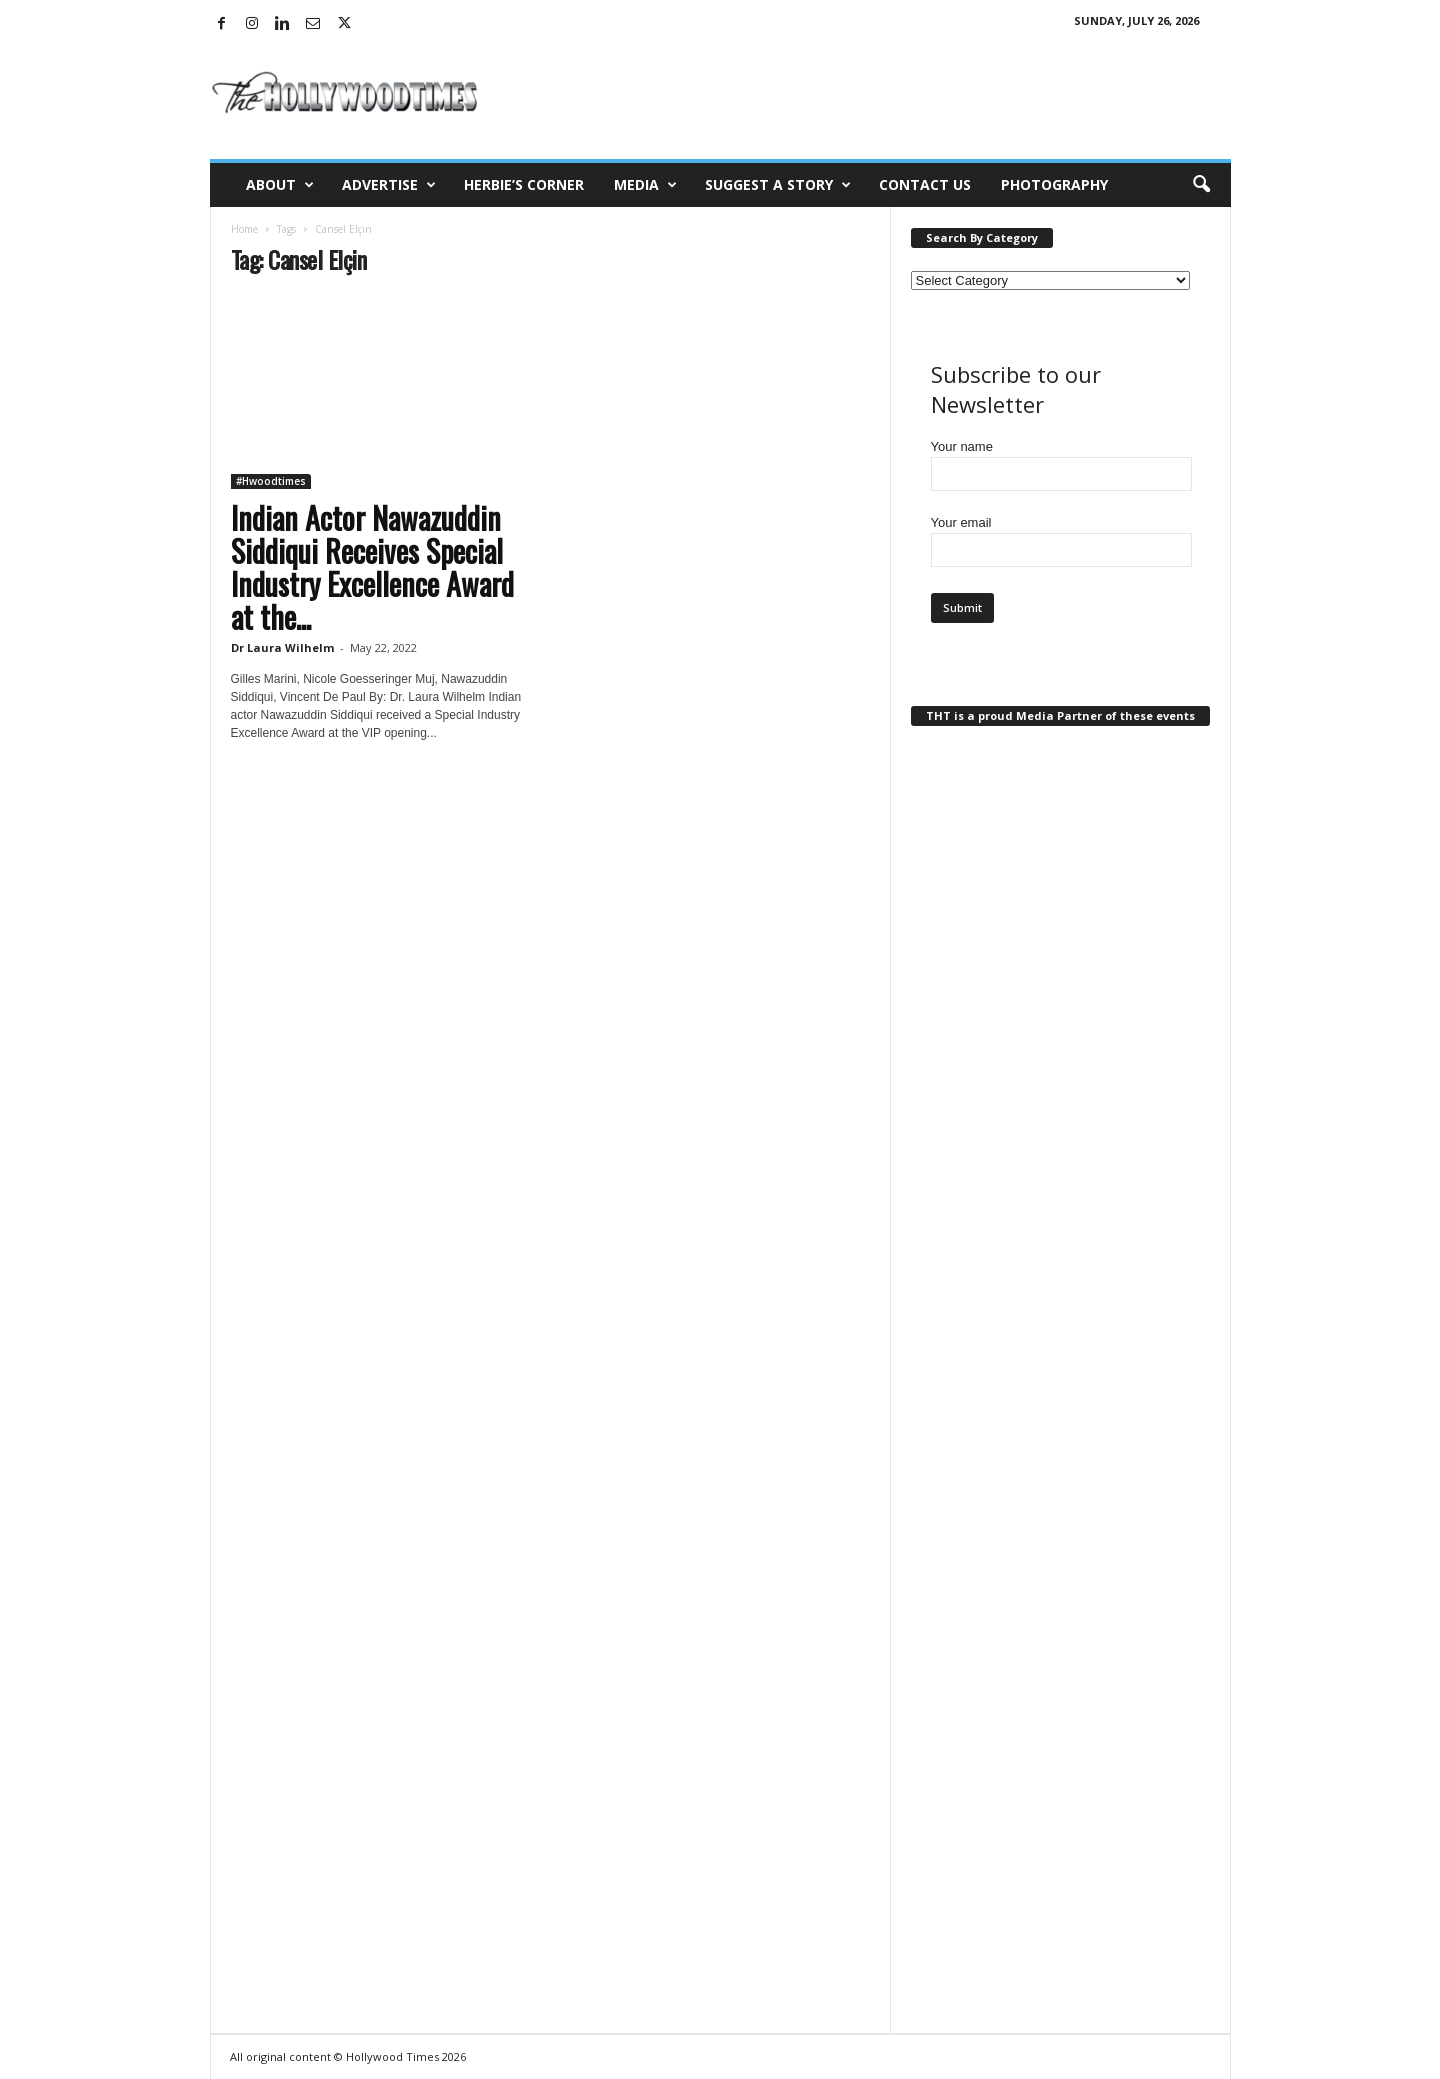 The width and height of the screenshot is (1440, 2079). I want to click on Contact Us, so click(925, 184).